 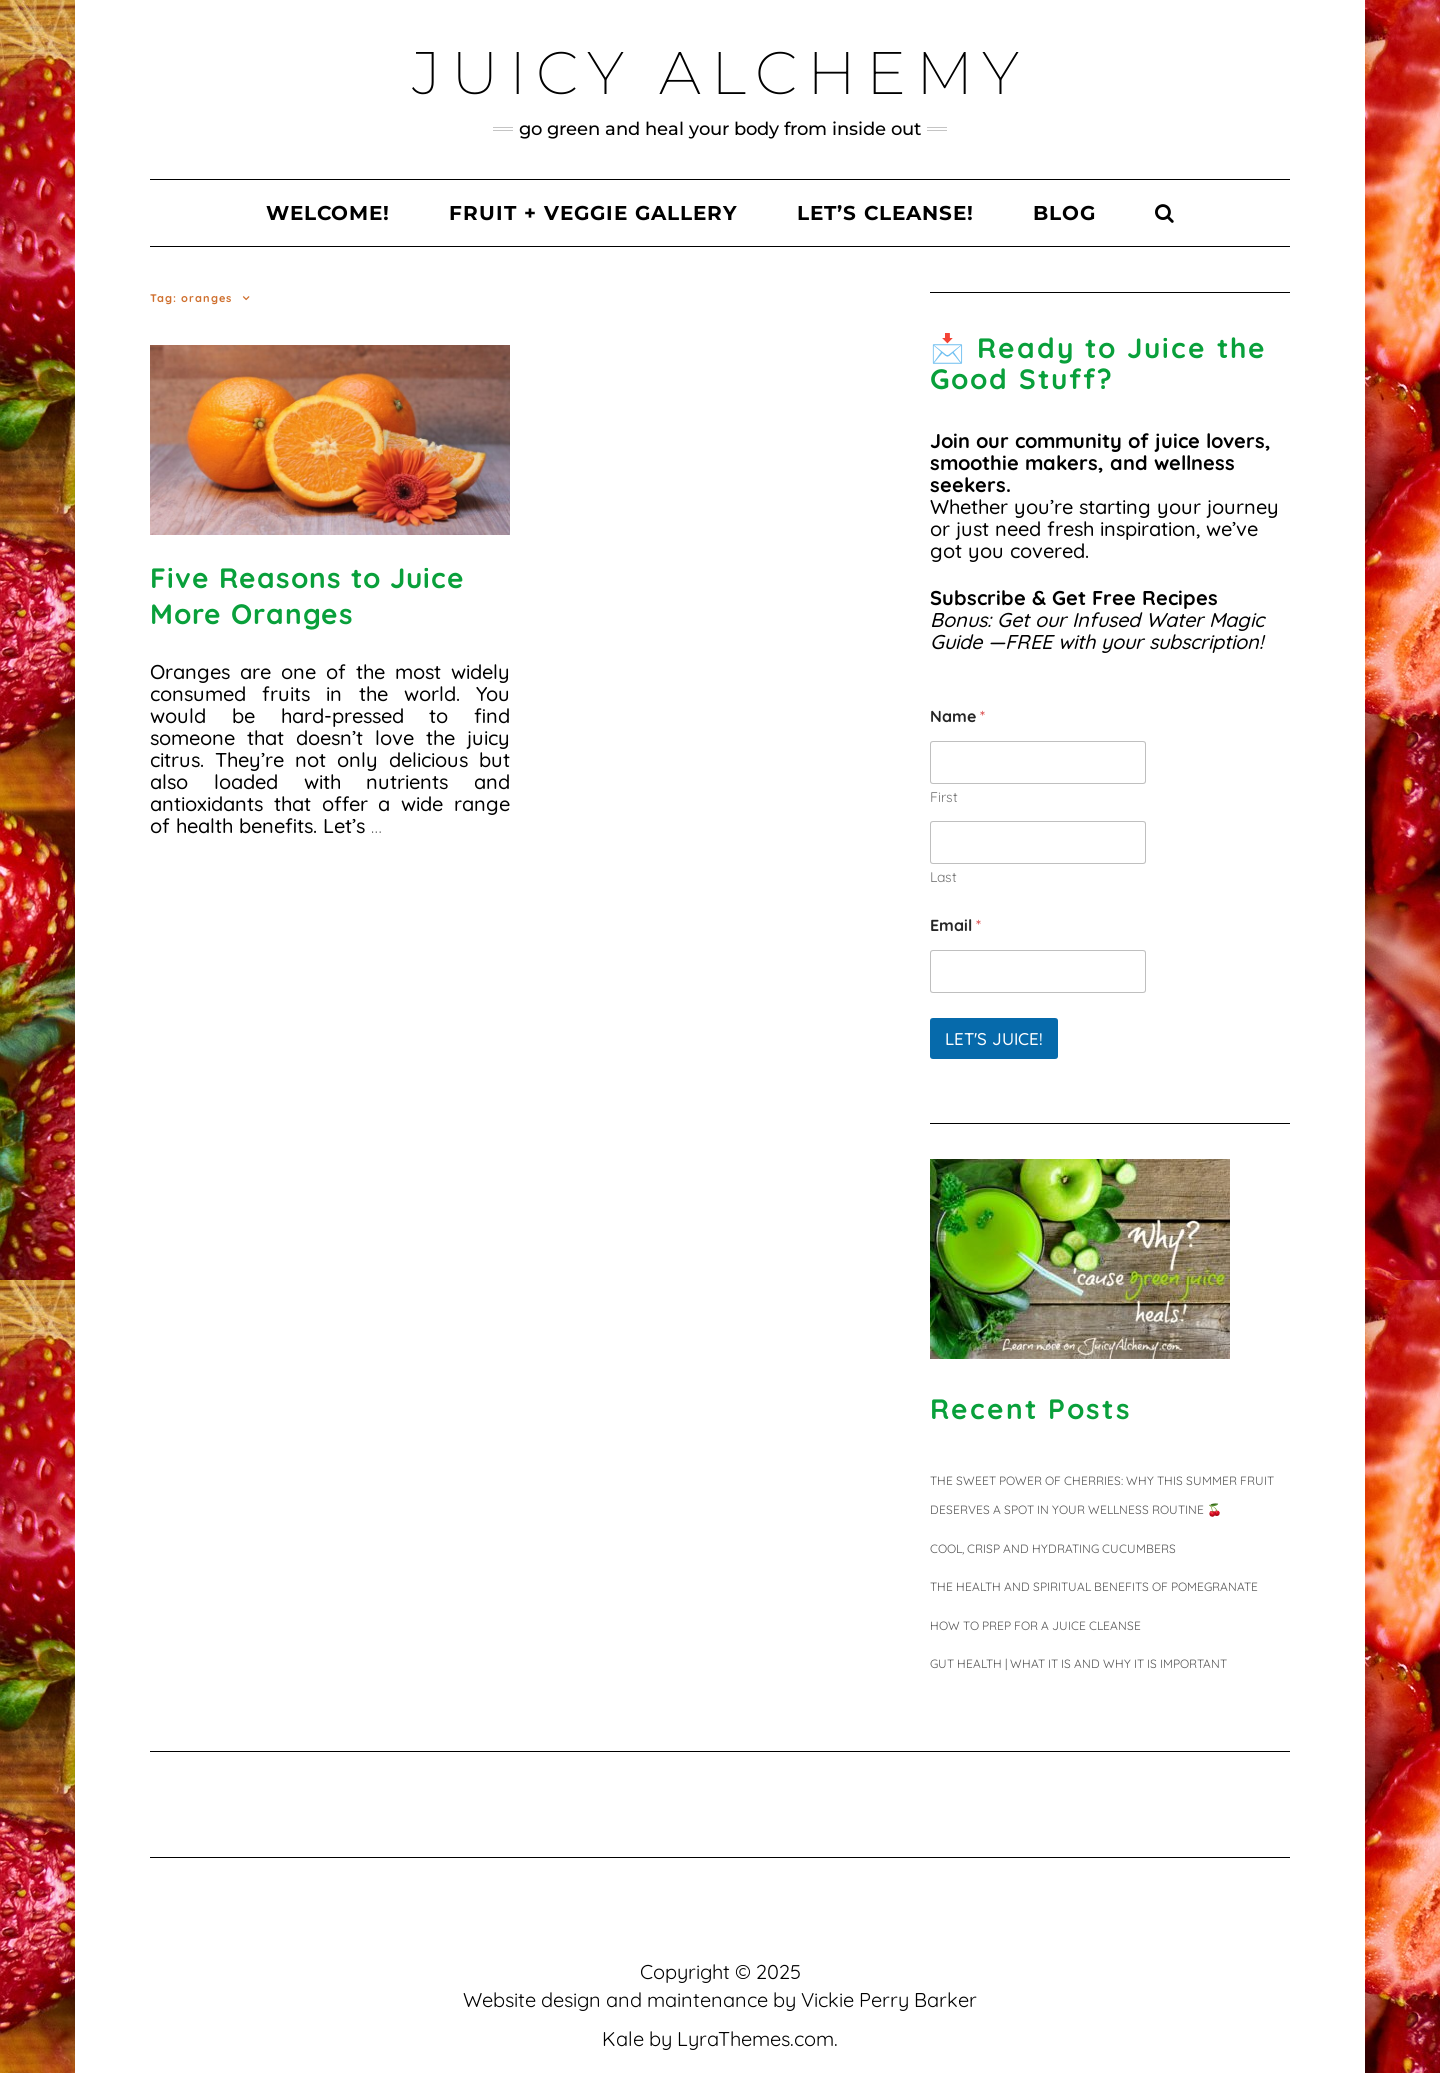 What do you see at coordinates (307, 595) in the screenshot?
I see `Five Reasons to Juice More Oranges` at bounding box center [307, 595].